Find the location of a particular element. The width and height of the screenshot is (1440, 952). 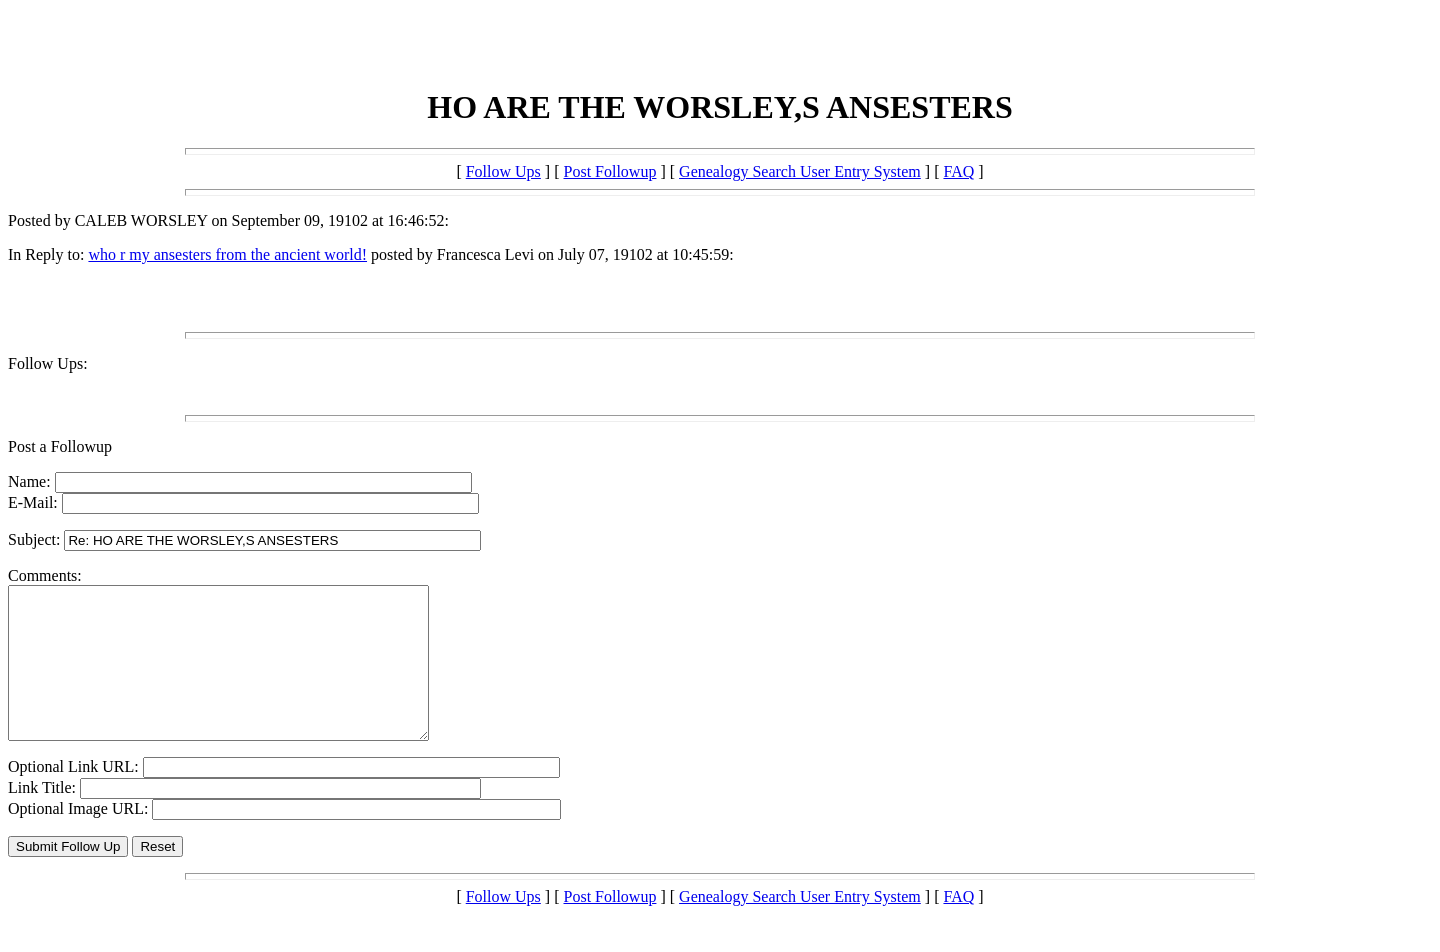

Follow Ups is located at coordinates (503, 171).